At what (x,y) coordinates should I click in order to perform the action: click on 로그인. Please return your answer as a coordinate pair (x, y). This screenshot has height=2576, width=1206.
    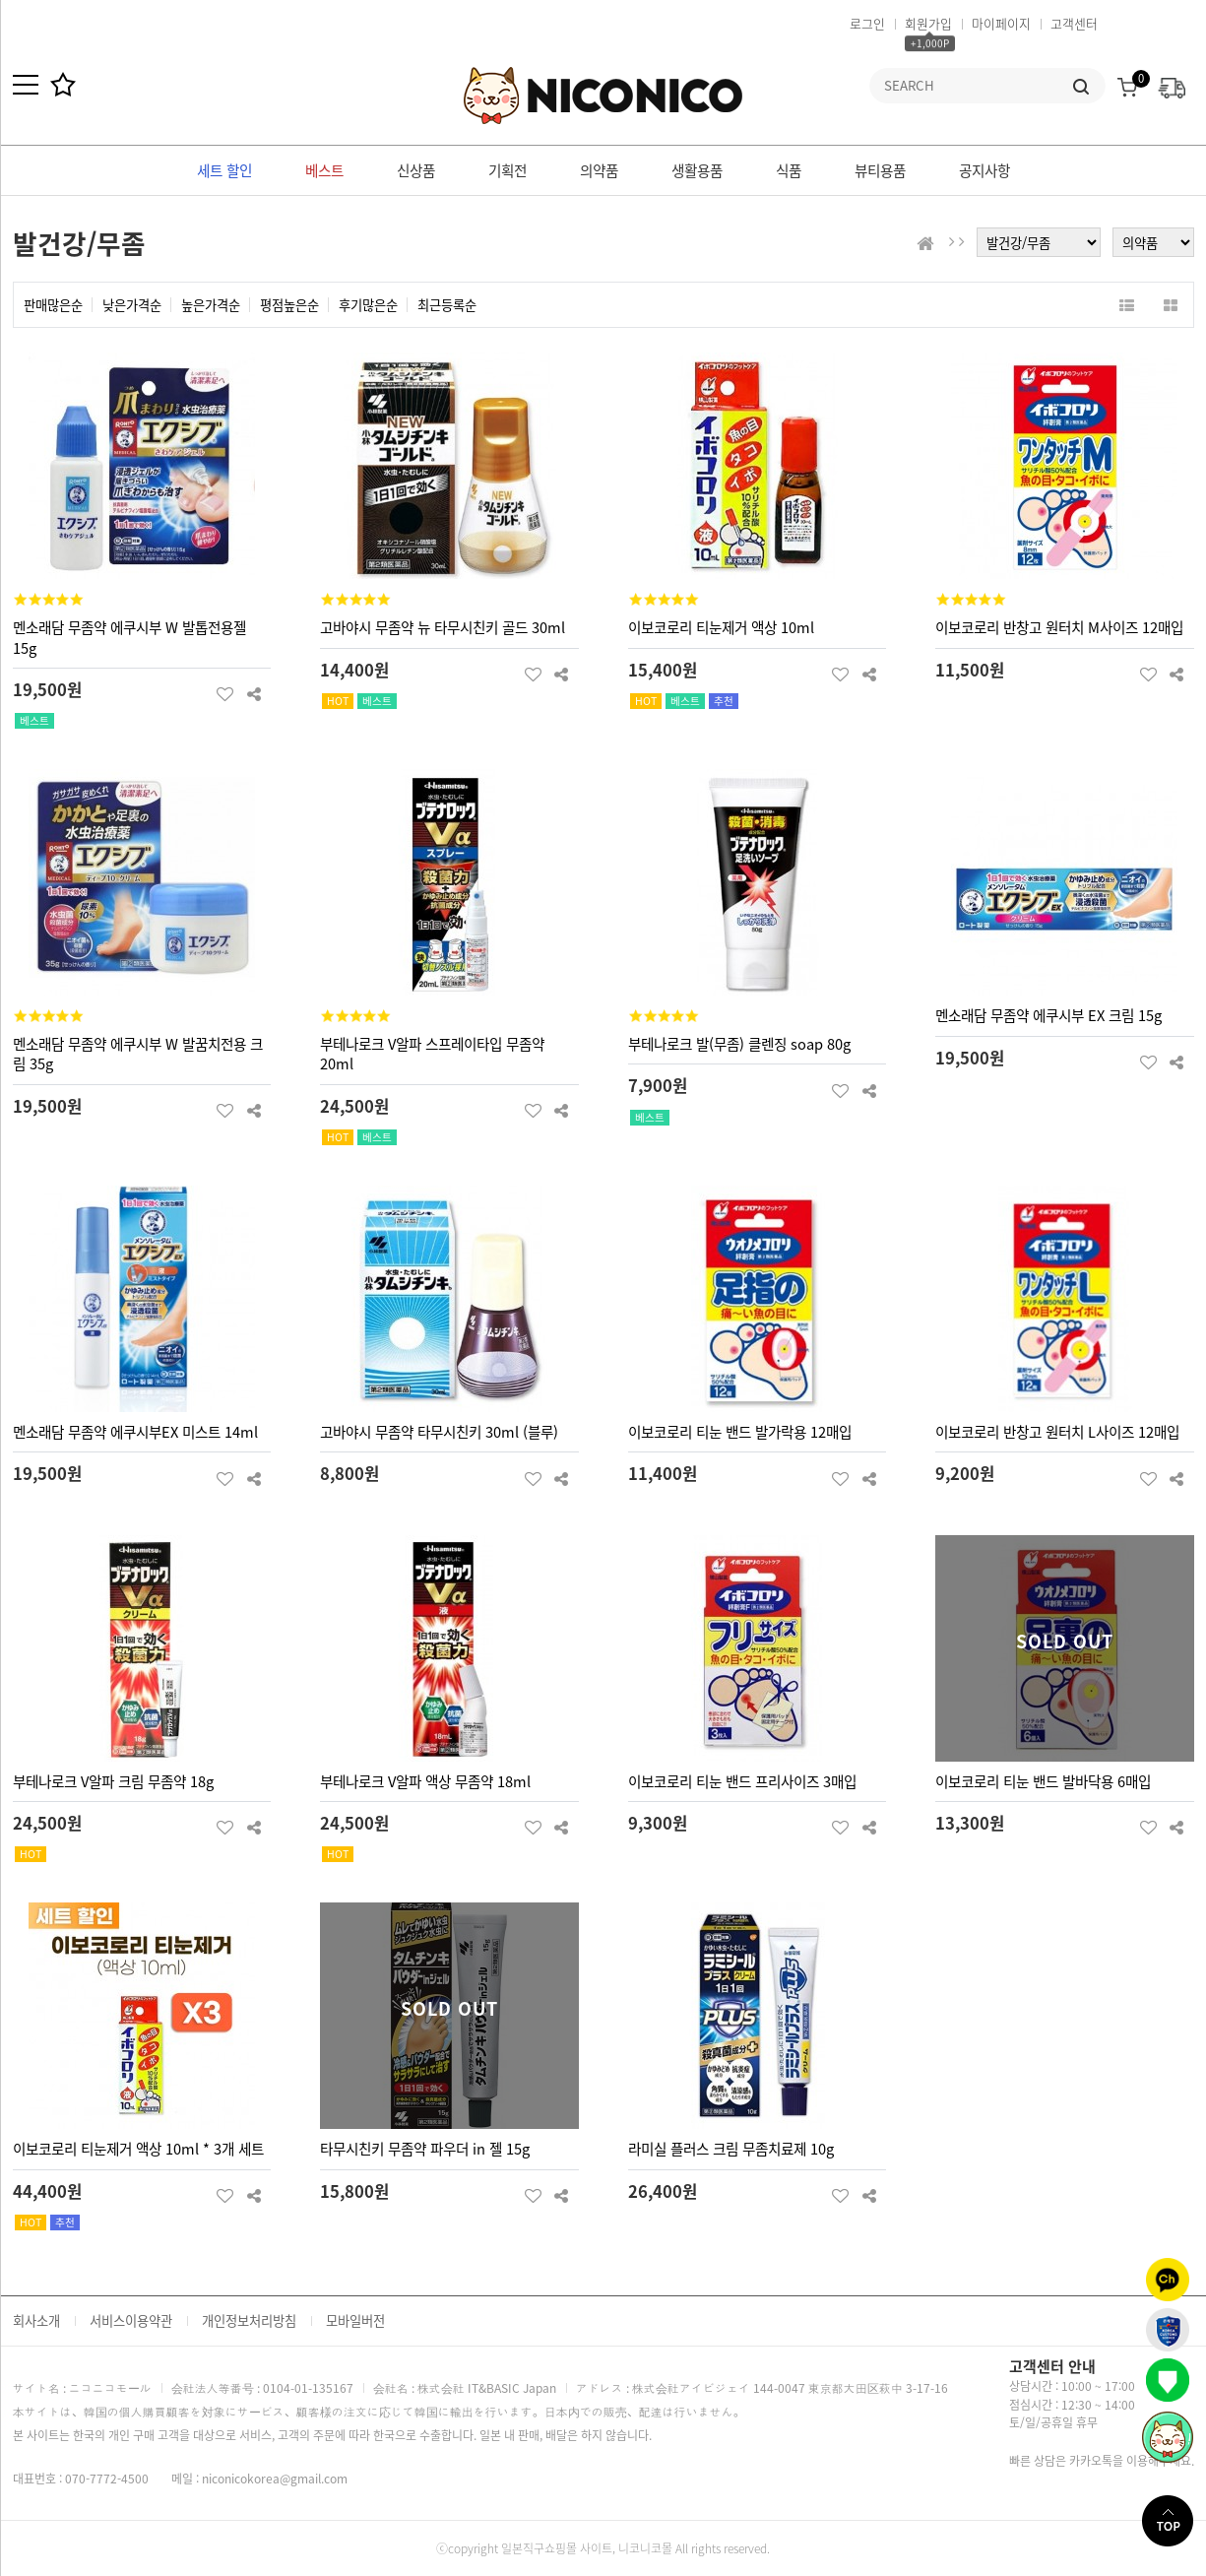
    Looking at the image, I should click on (867, 23).